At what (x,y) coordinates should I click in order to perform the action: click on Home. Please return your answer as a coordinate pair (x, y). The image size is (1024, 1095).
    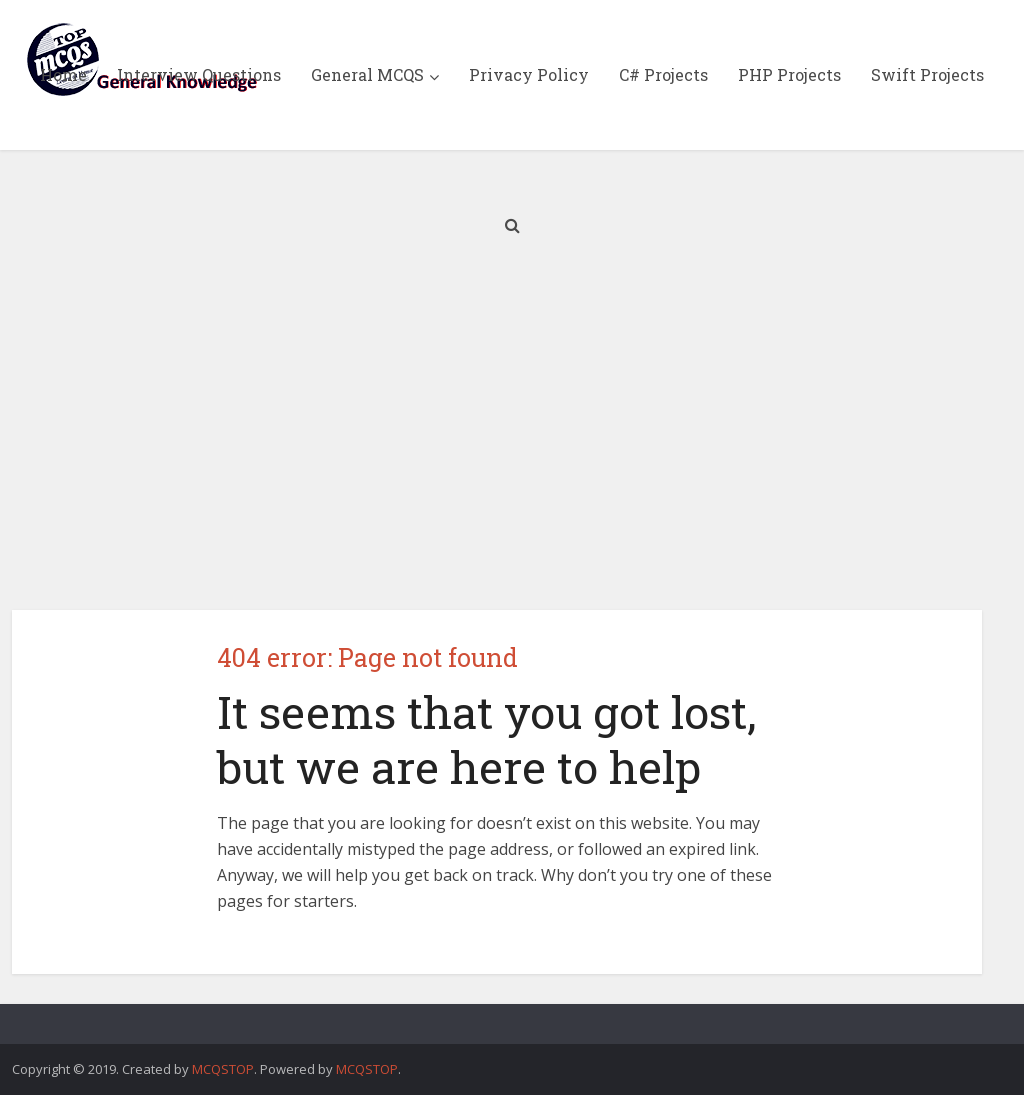
    Looking at the image, I should click on (63, 74).